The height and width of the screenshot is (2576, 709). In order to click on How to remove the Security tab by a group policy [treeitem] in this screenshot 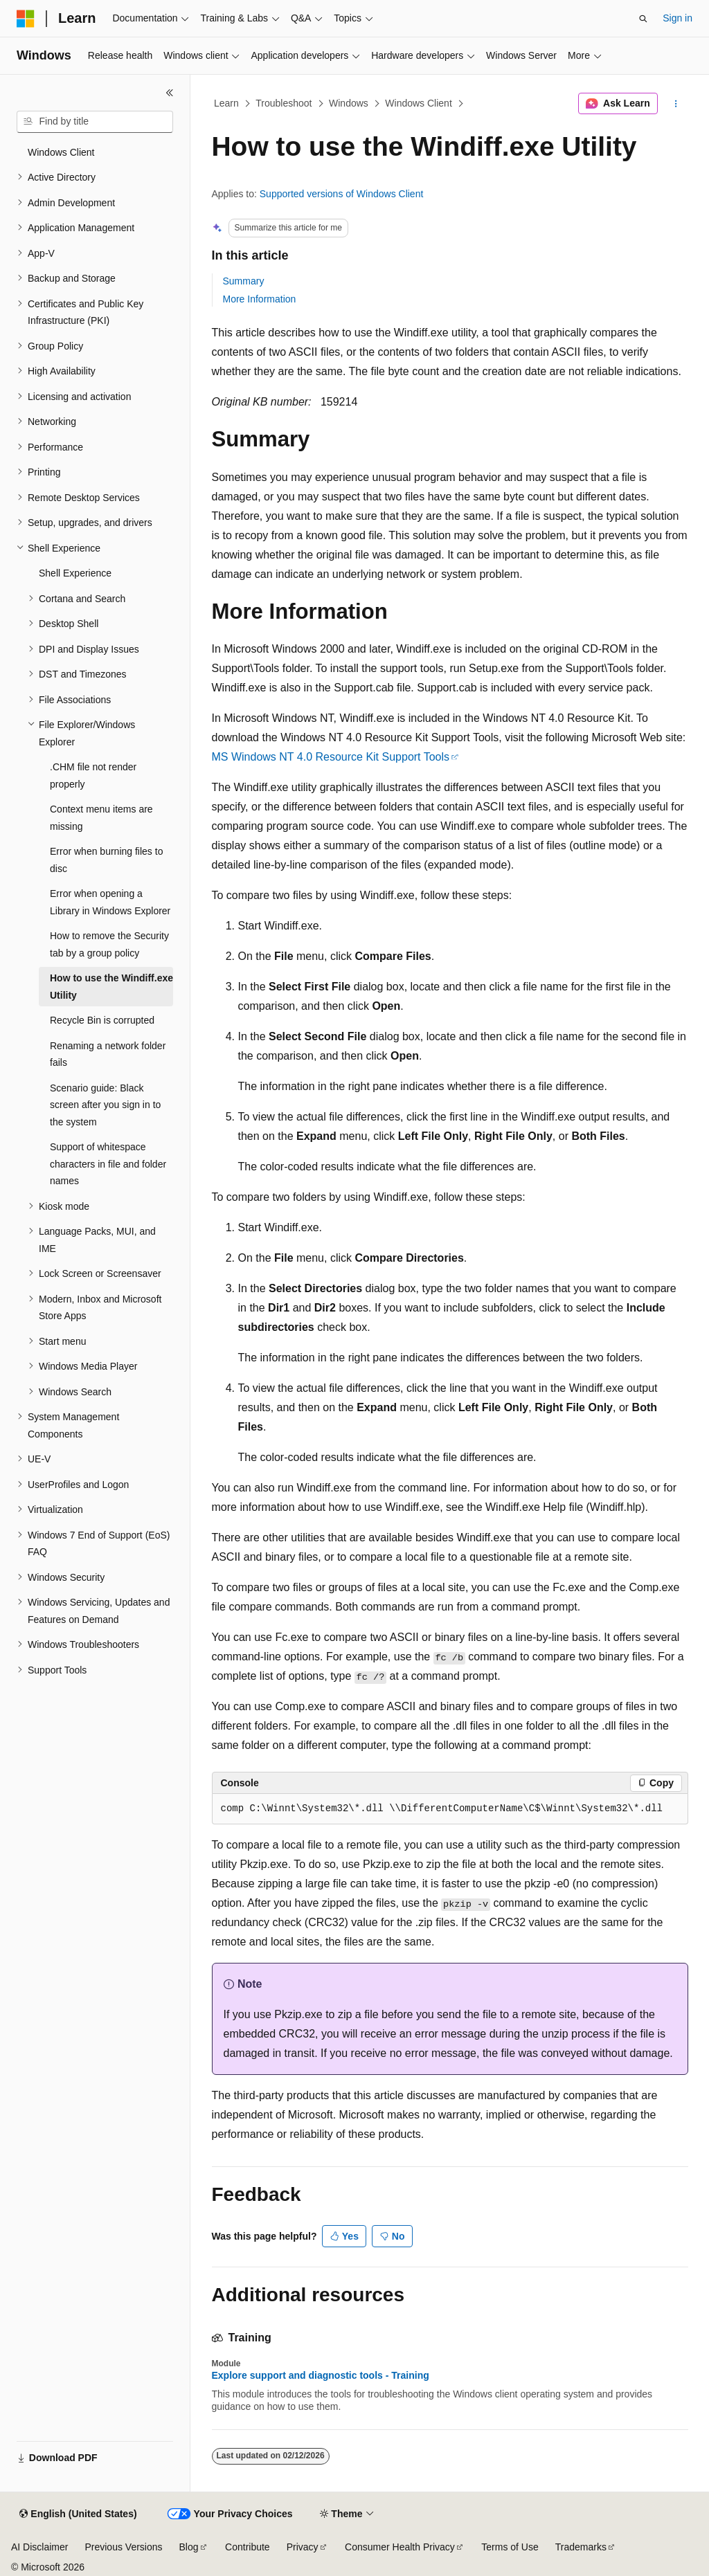, I will do `click(109, 944)`.